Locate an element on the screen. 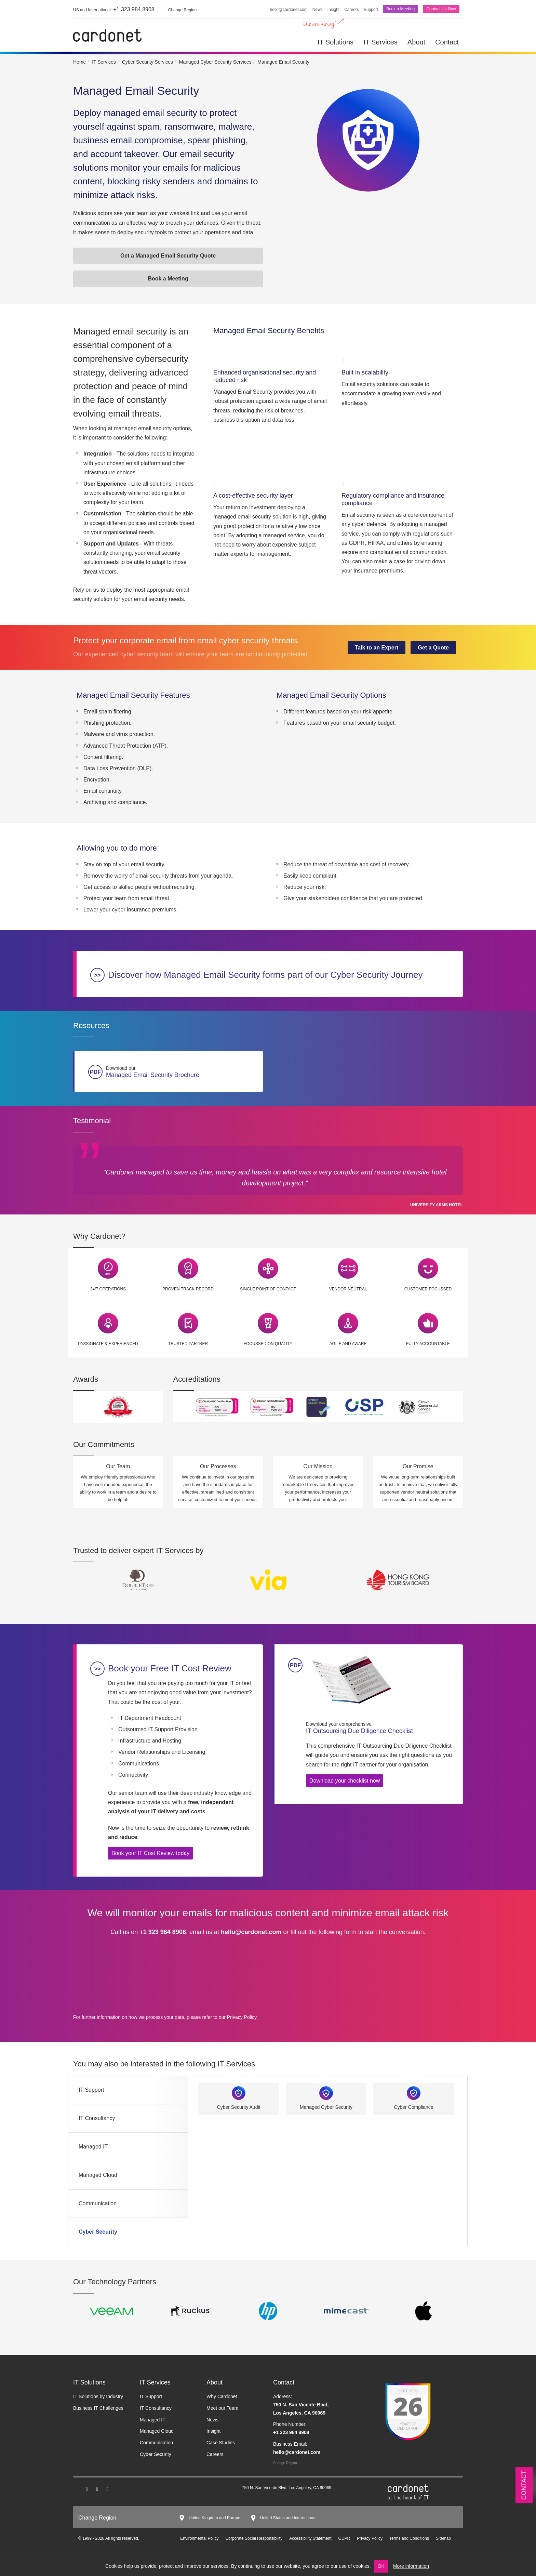 The height and width of the screenshot is (2576, 536). Managed Cloud is located at coordinates (98, 2175).